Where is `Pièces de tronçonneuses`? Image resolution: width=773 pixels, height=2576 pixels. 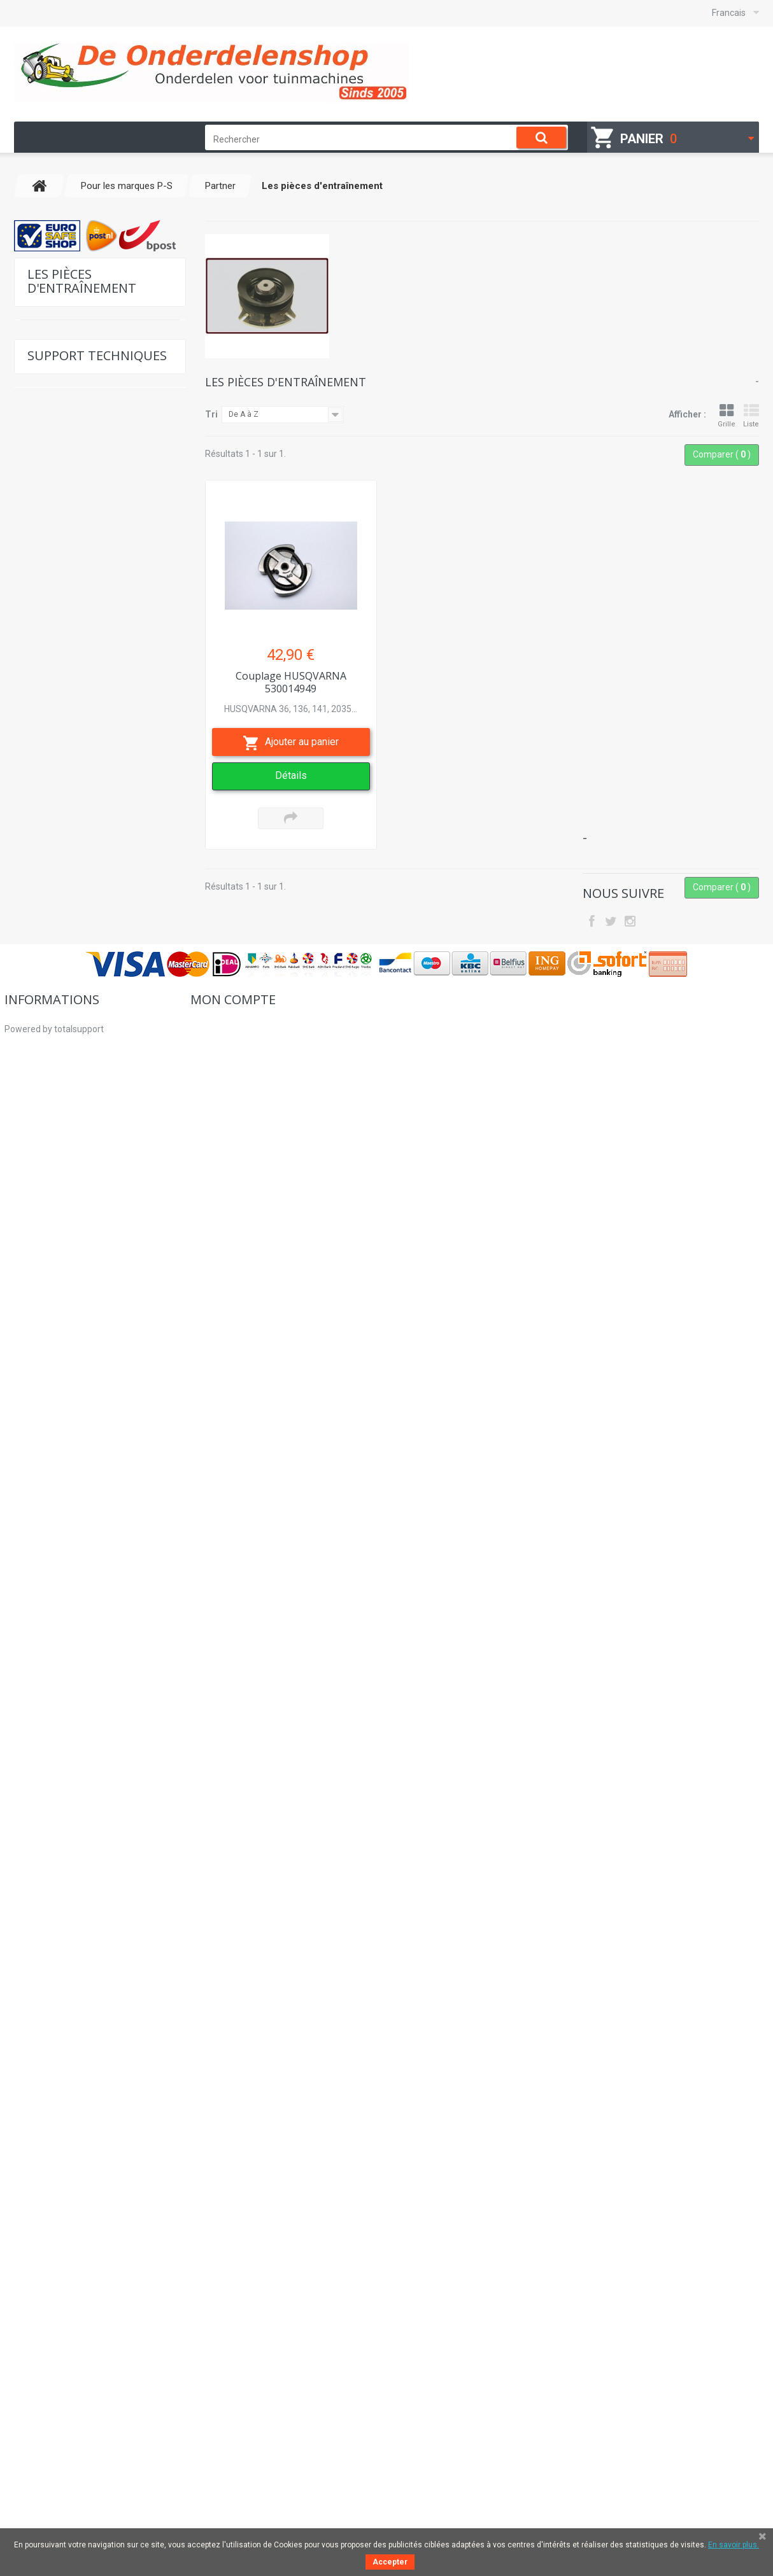
Pièces de tronçonneuses is located at coordinates (88, 690).